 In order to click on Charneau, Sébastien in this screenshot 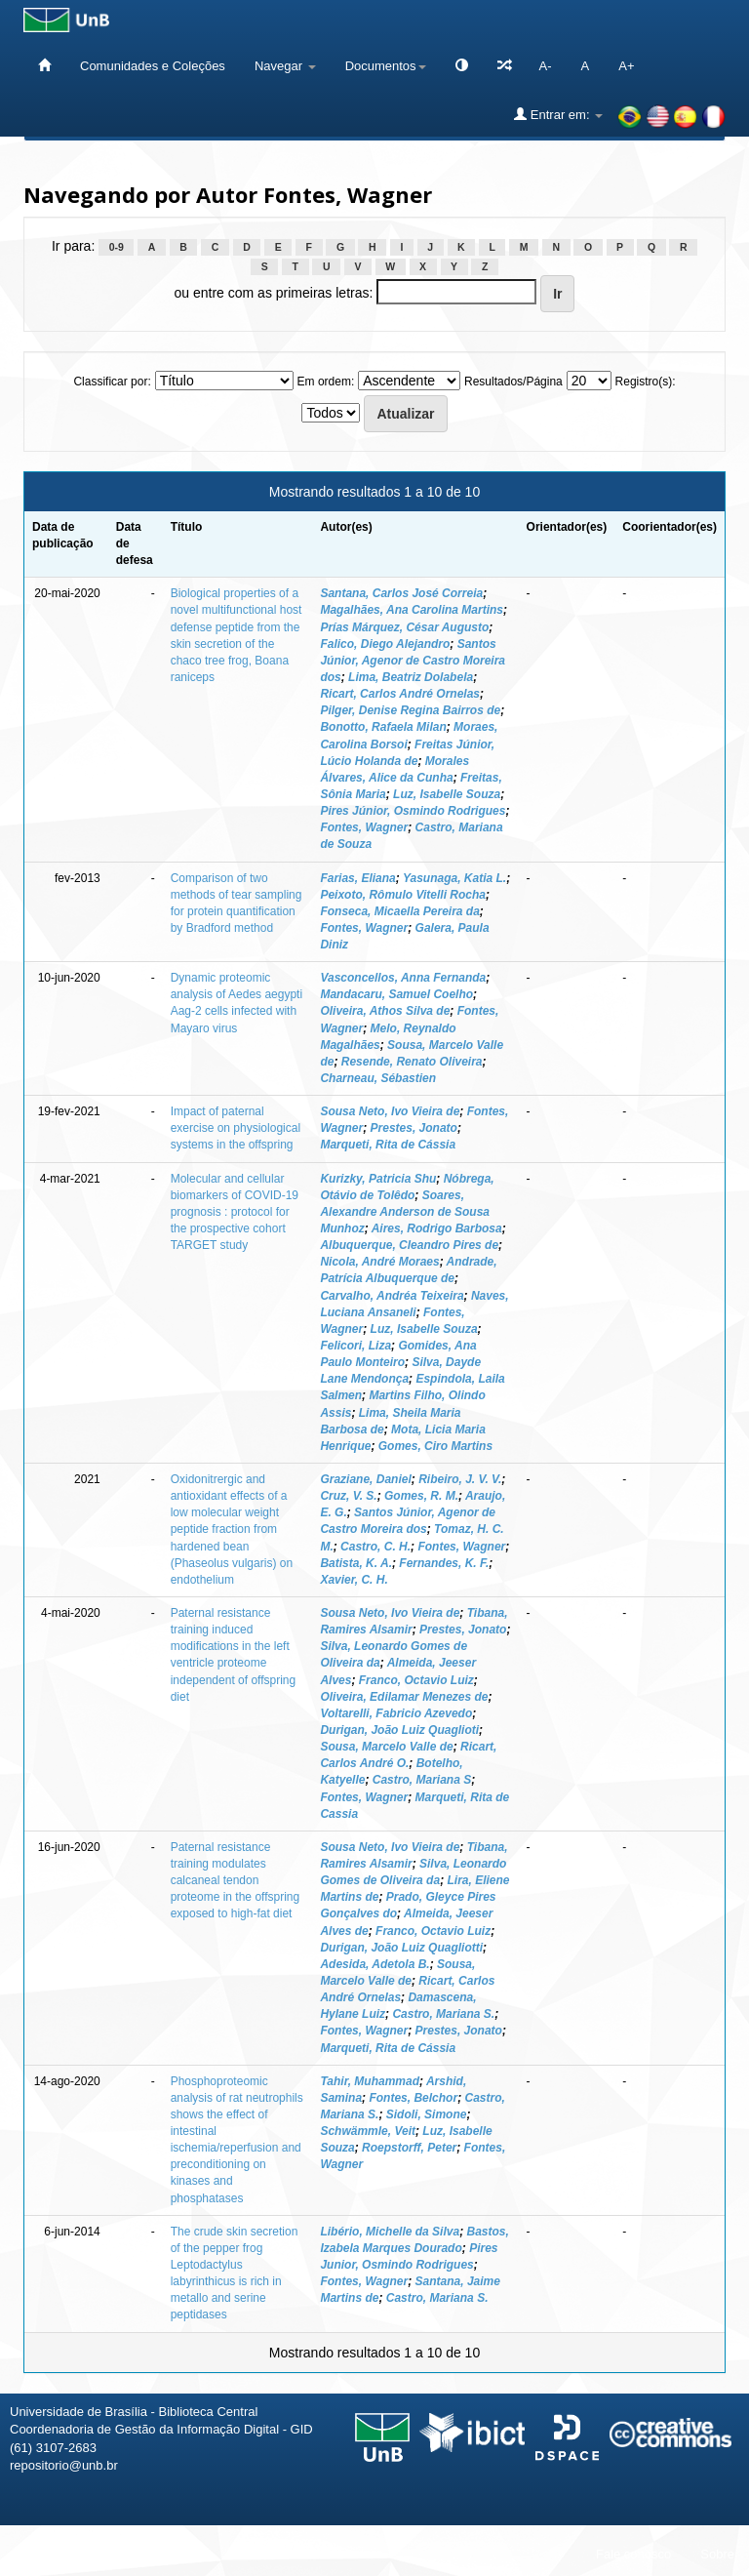, I will do `click(378, 1078)`.